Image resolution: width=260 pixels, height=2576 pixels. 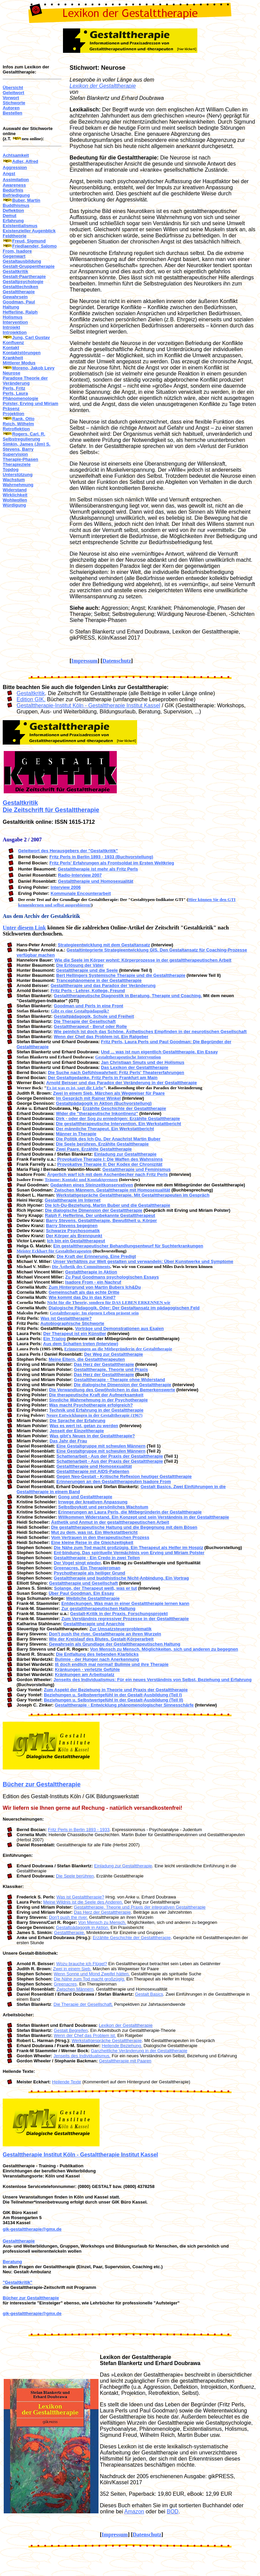 What do you see at coordinates (88, 1005) in the screenshot?
I see `Goodman und Perls in eine Front` at bounding box center [88, 1005].